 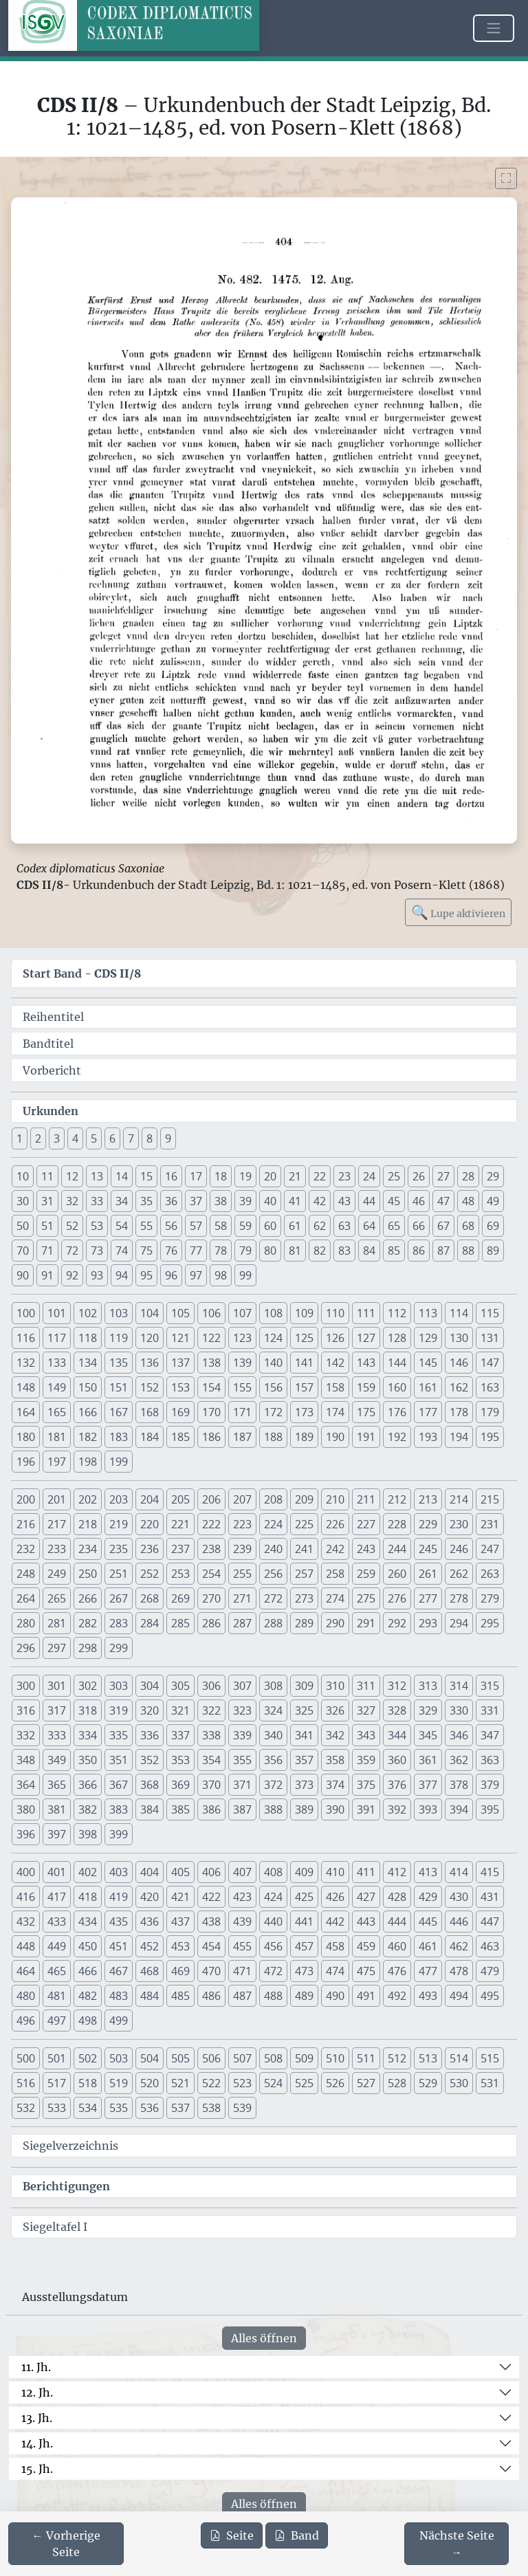 What do you see at coordinates (180, 1387) in the screenshot?
I see `153 [button]` at bounding box center [180, 1387].